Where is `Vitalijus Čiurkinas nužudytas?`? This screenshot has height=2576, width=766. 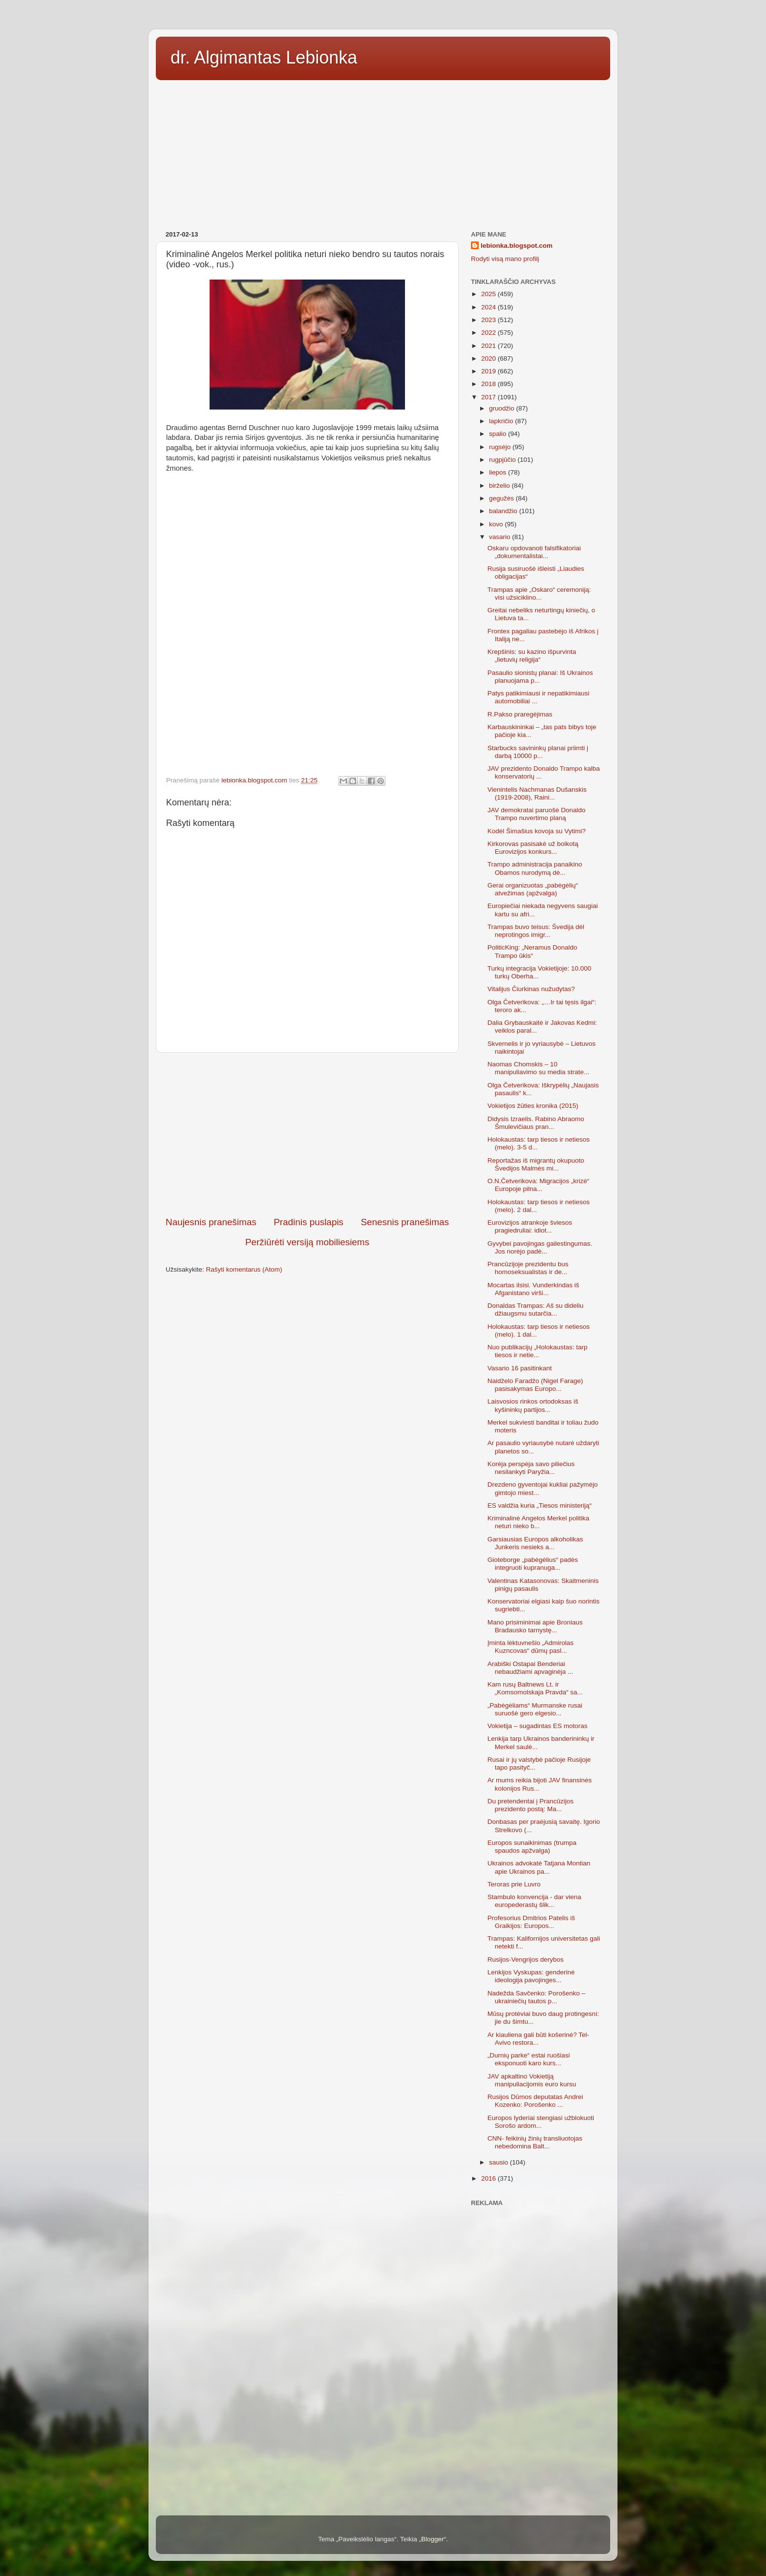
Vitalijus Čiurkinas nužudytas? is located at coordinates (531, 989).